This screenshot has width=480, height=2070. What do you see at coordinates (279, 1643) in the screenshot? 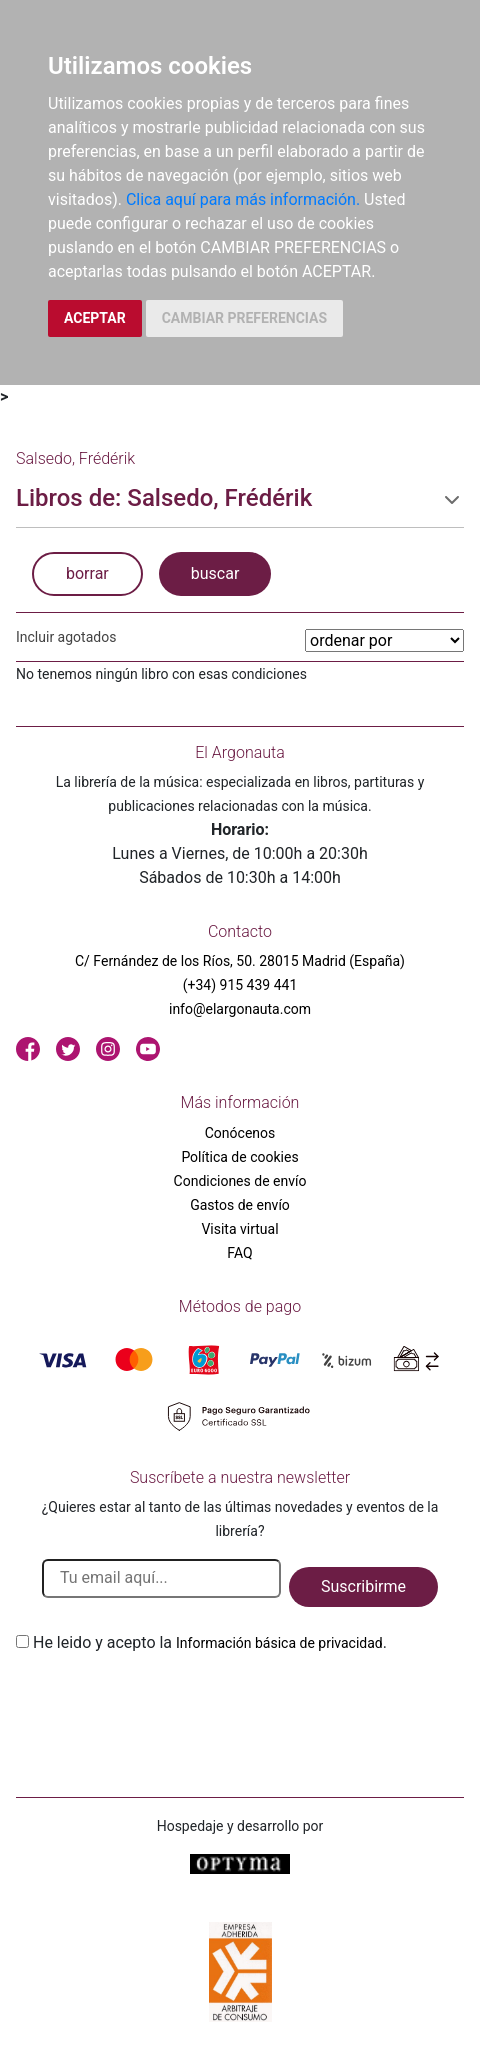
I see `Información básica de privacidad` at bounding box center [279, 1643].